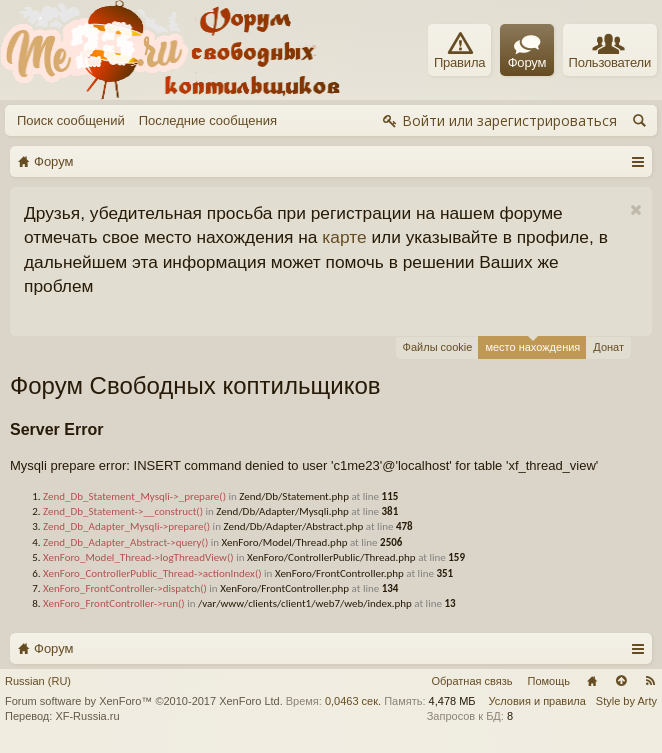 The width and height of the screenshot is (662, 753). I want to click on RSS, so click(650, 681).